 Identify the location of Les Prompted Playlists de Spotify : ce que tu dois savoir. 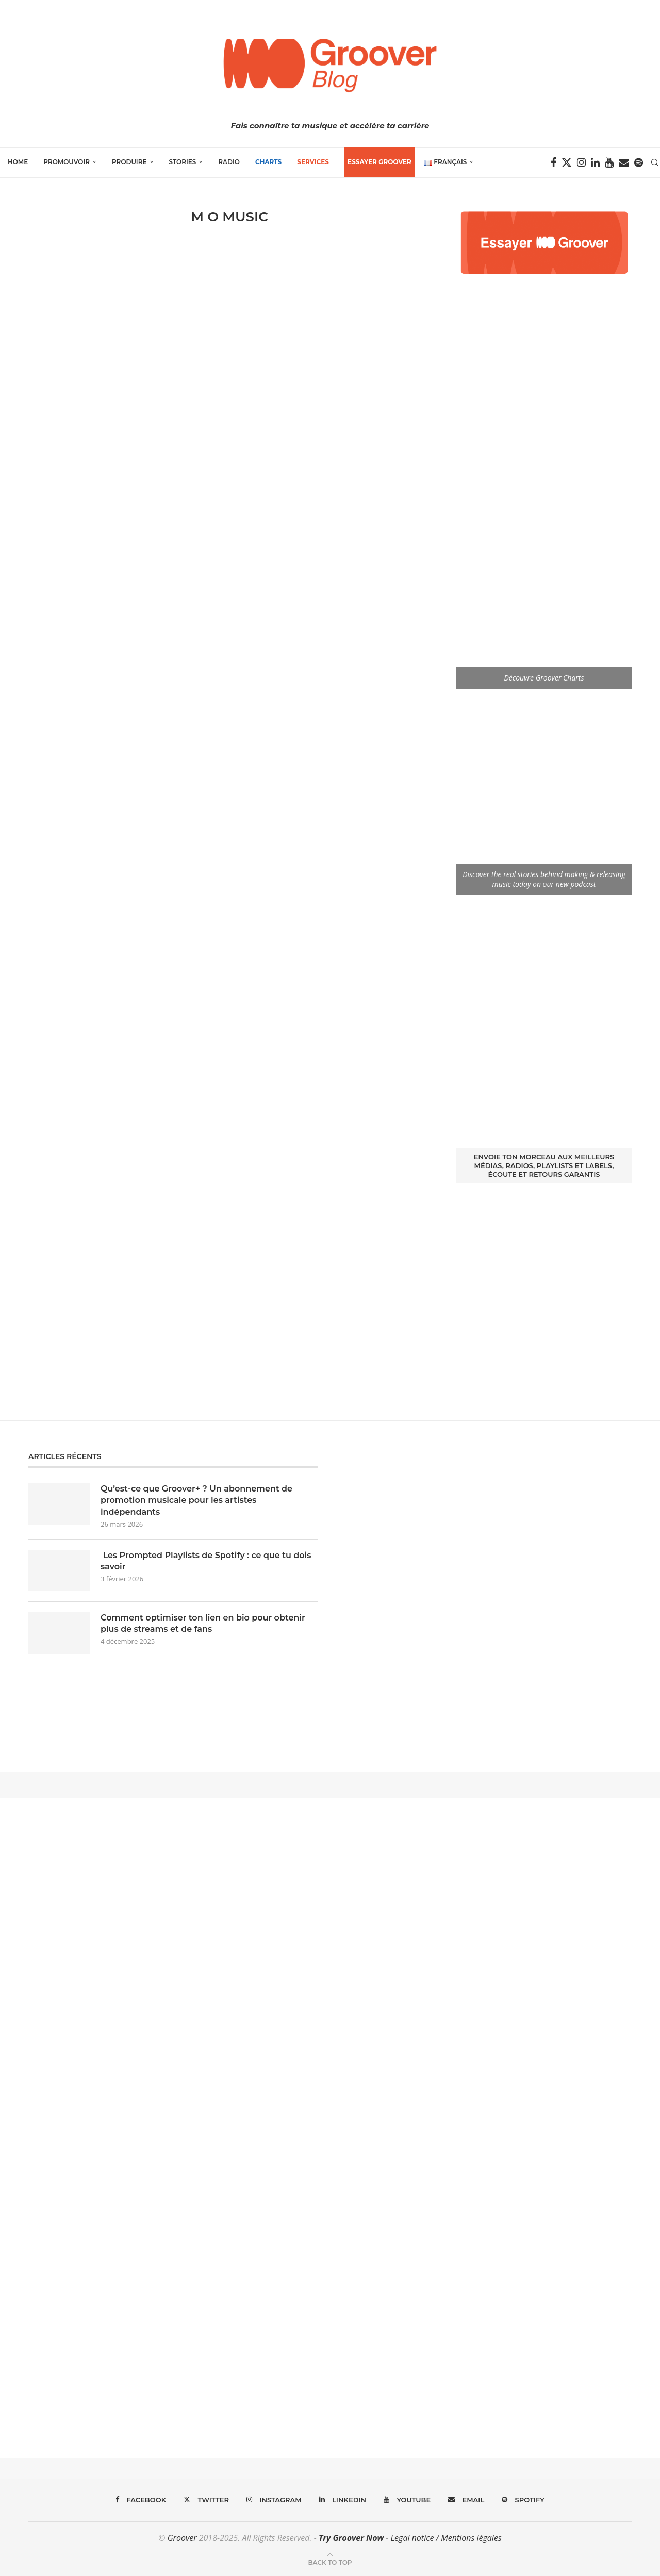
(206, 1560).